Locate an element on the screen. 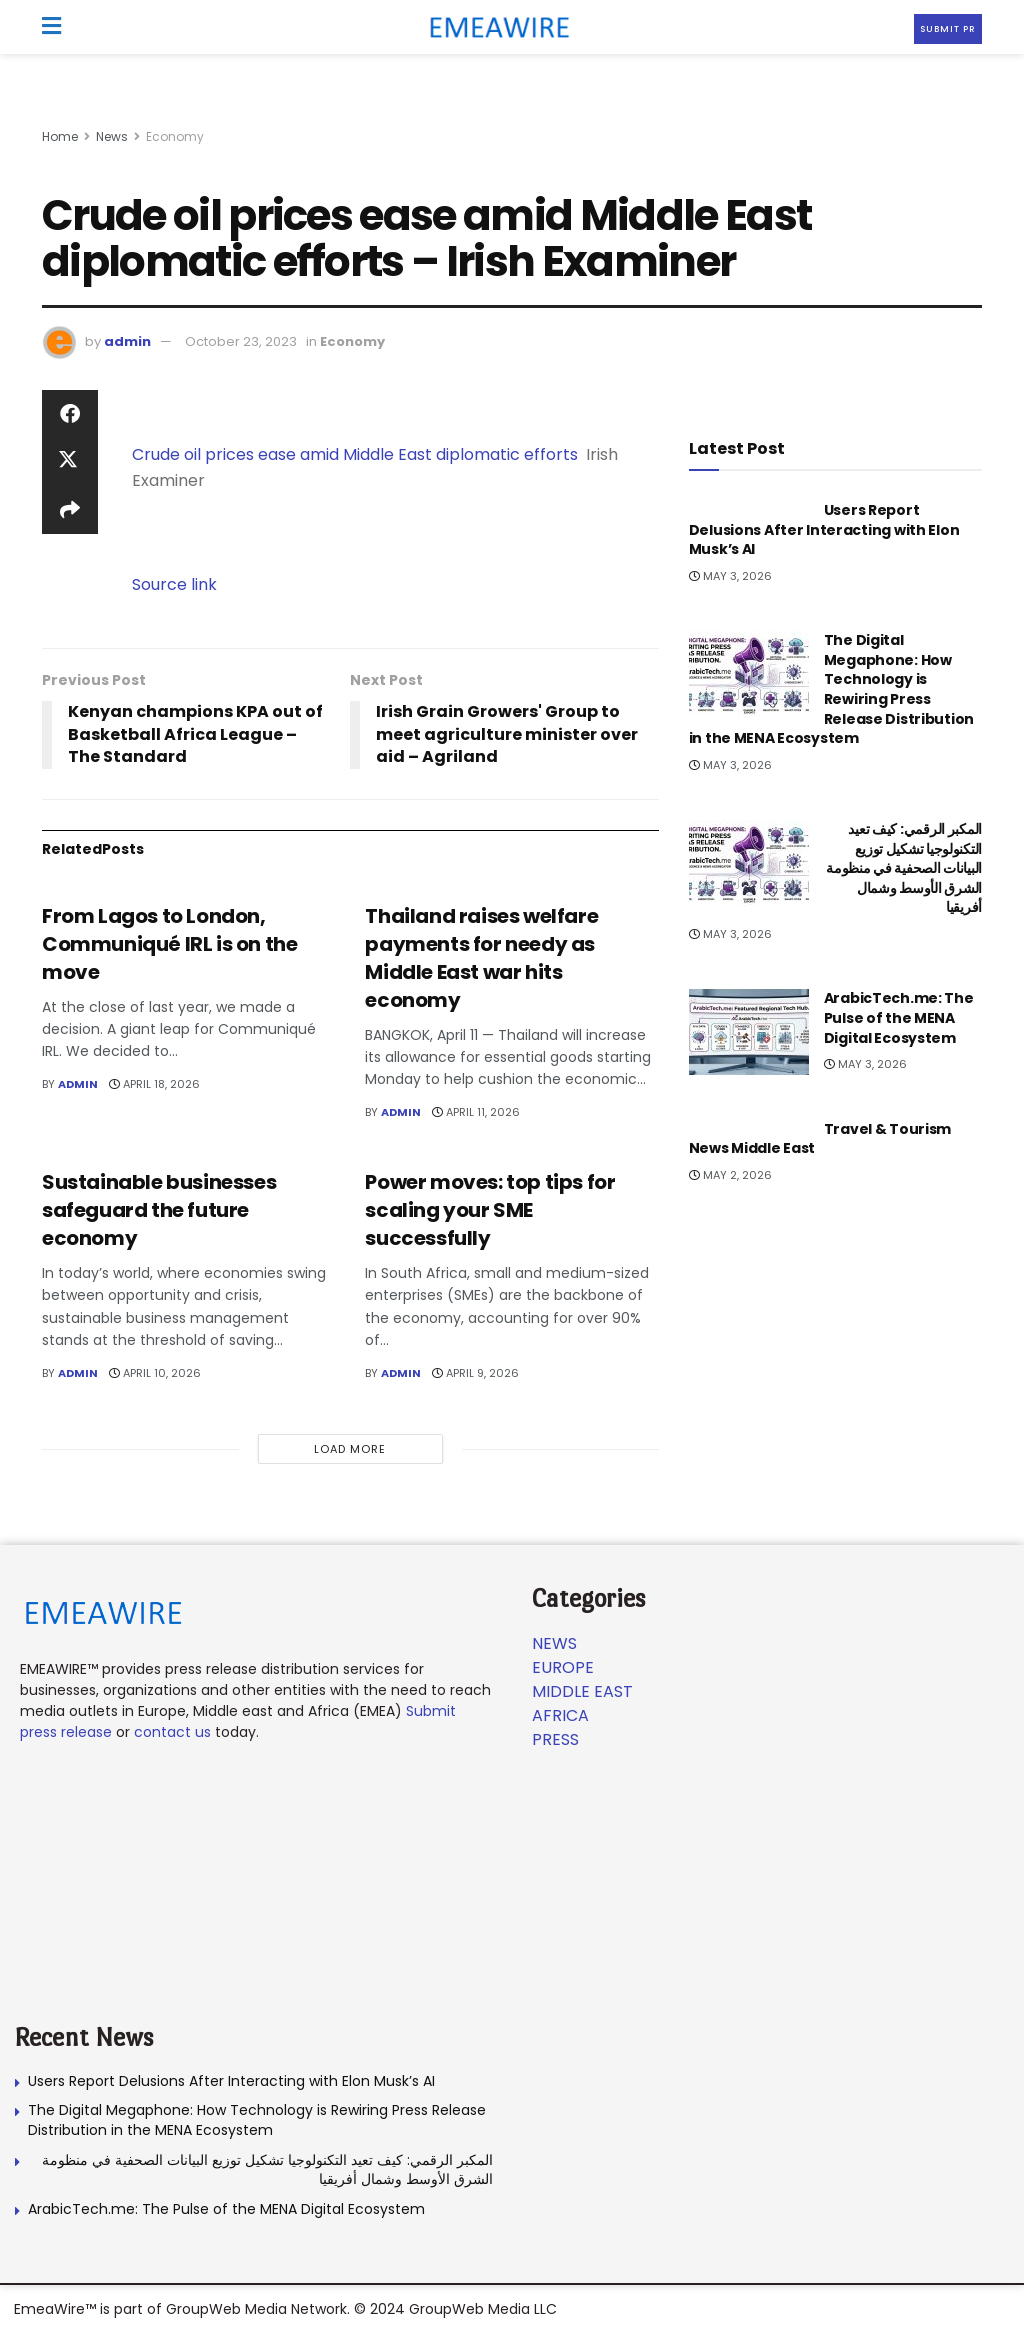 This screenshot has height=2334, width=1024. Sustainable businesses safeguard the future economy is located at coordinates (159, 1210).